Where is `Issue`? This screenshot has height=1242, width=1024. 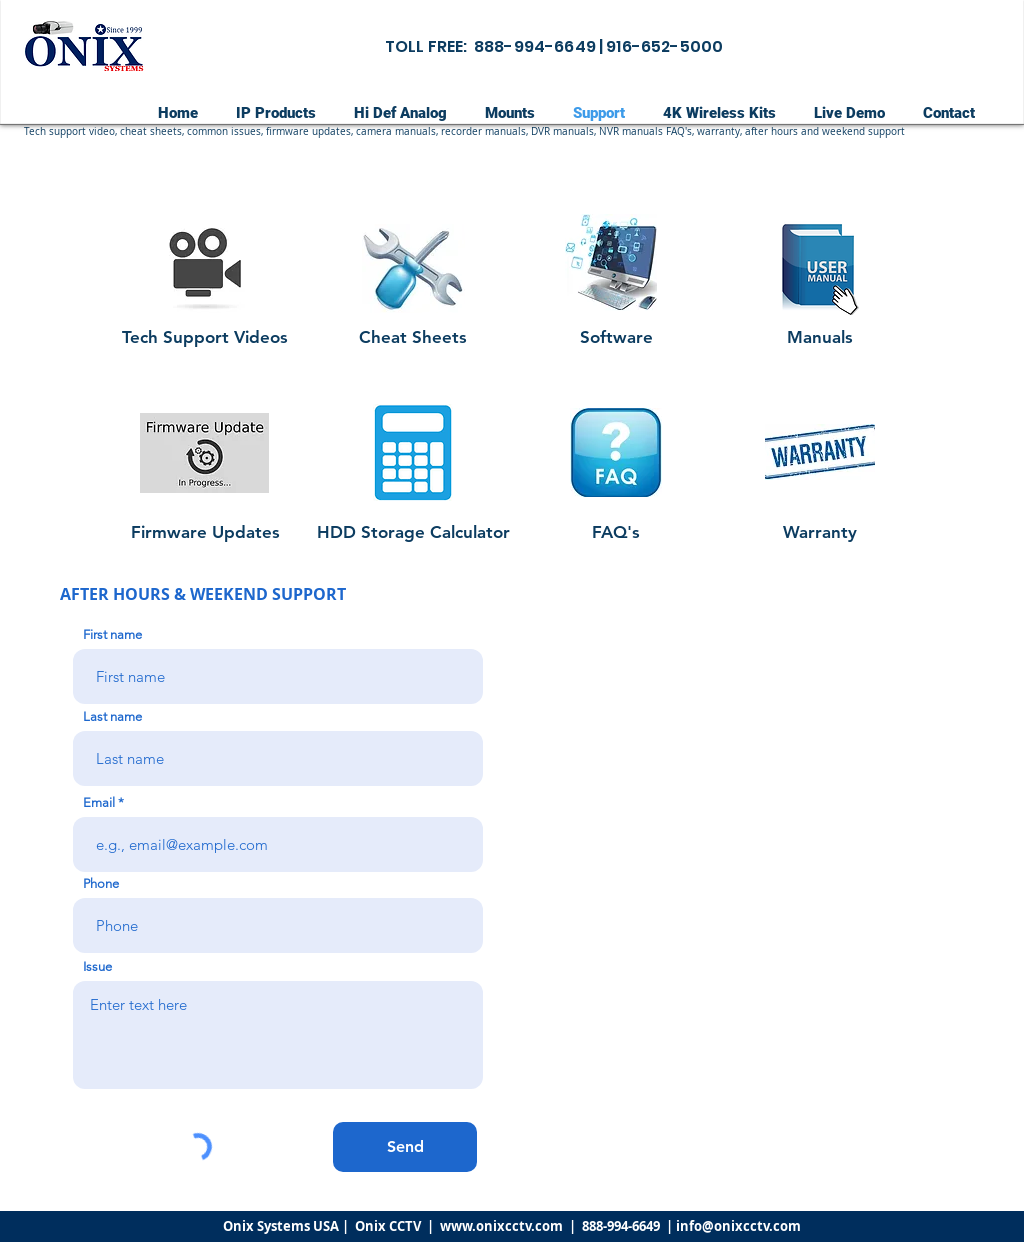 Issue is located at coordinates (97, 966).